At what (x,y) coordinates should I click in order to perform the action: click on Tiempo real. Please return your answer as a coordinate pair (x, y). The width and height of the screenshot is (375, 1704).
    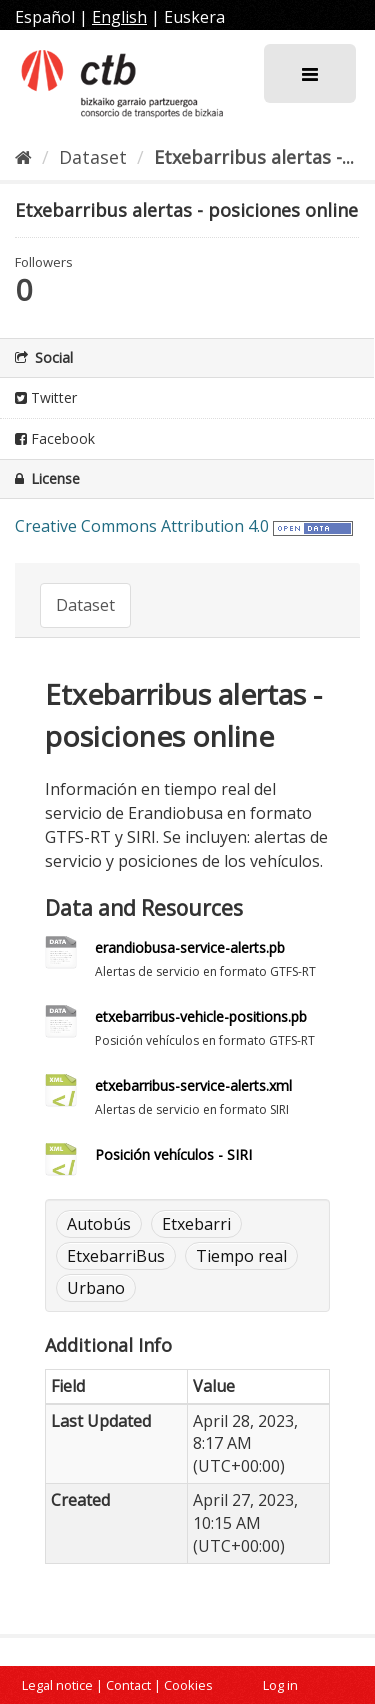
    Looking at the image, I should click on (241, 1256).